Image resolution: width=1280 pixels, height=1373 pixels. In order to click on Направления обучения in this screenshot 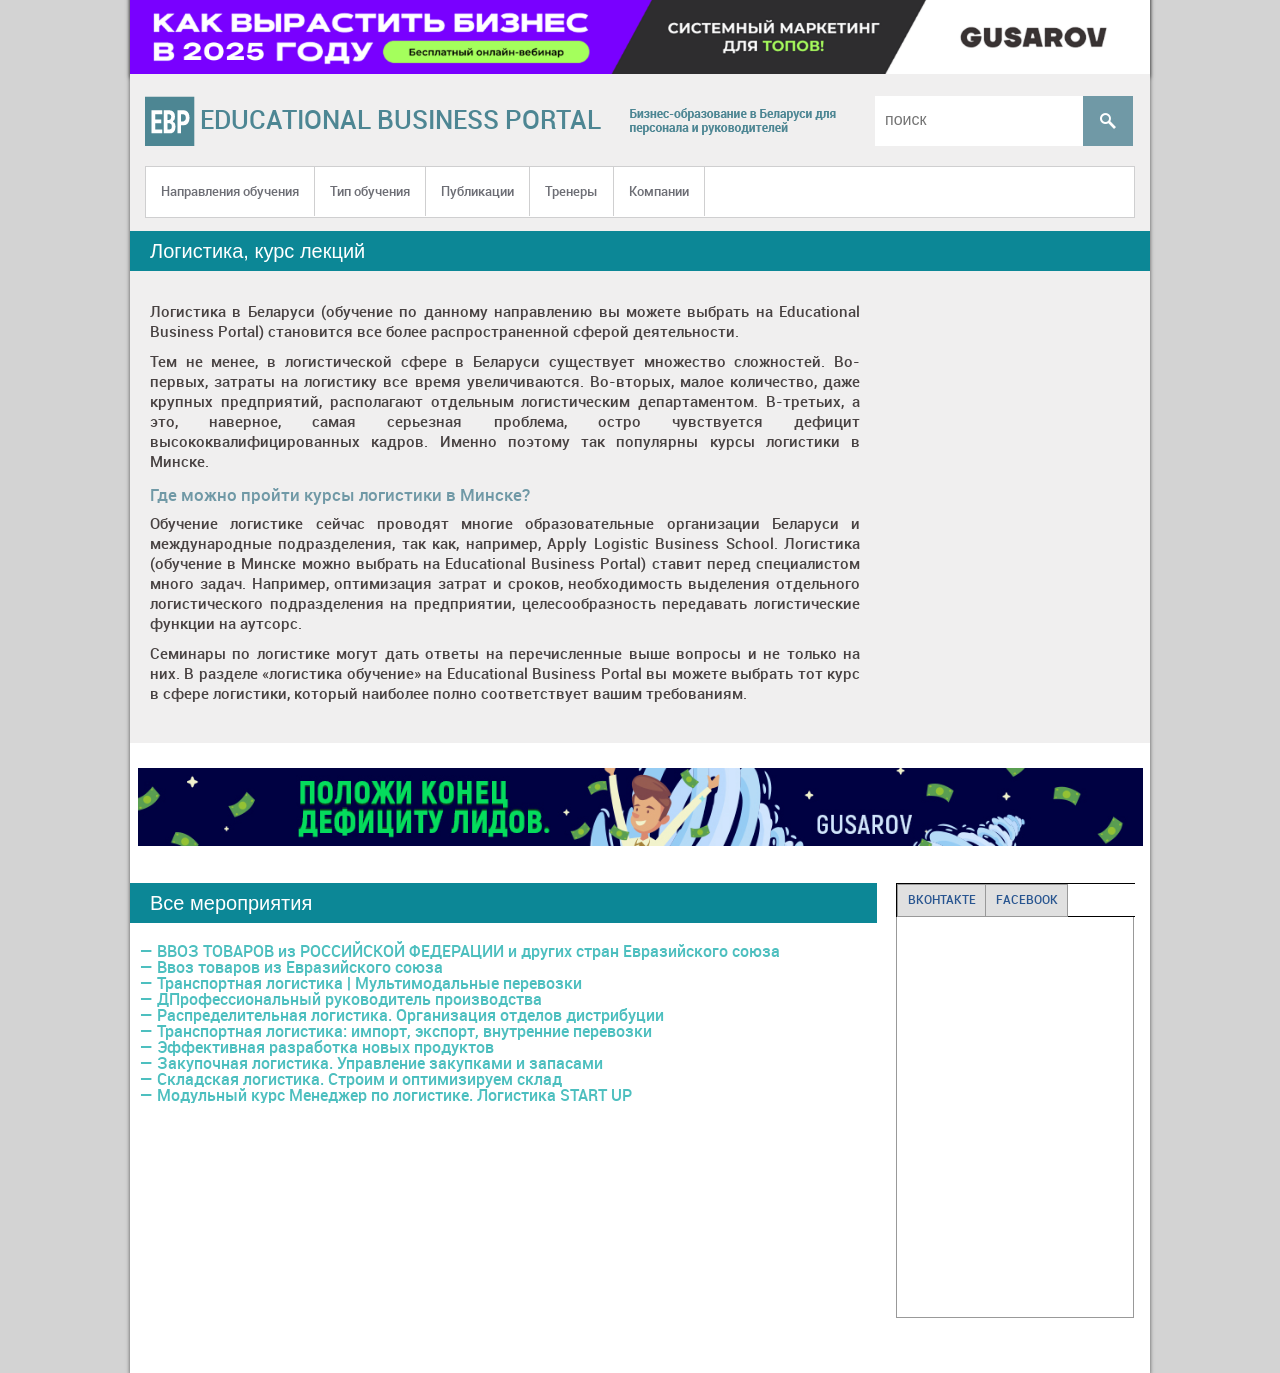, I will do `click(230, 191)`.